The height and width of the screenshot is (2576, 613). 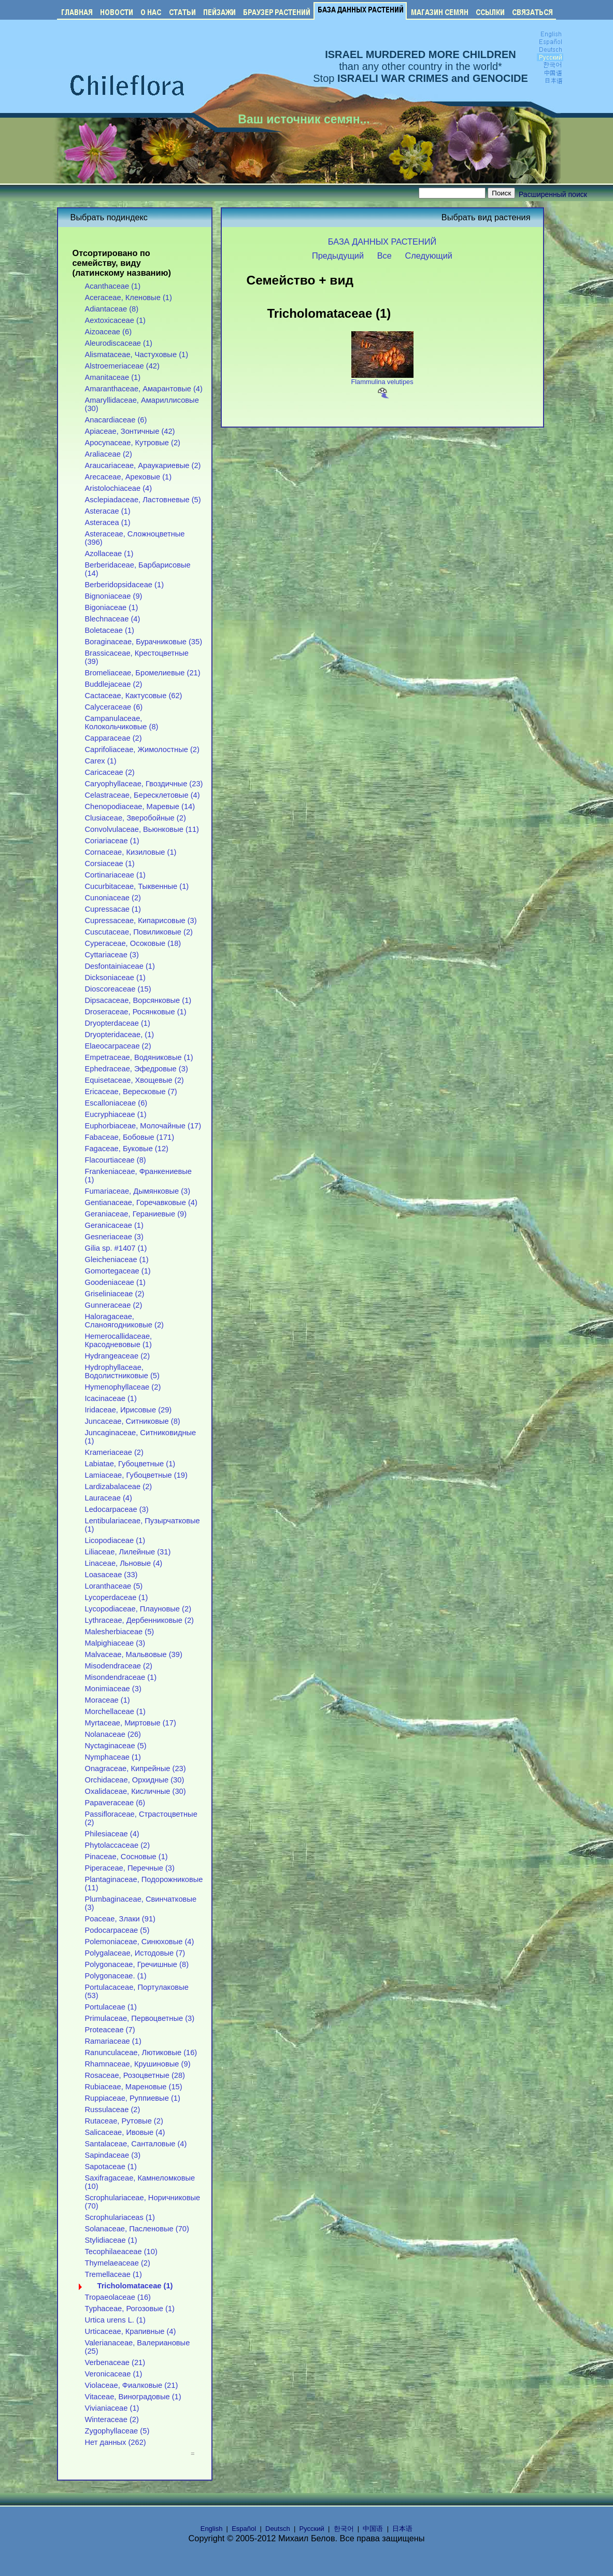 What do you see at coordinates (122, 722) in the screenshot?
I see `Campanulaceae, Колокольчиковые (8)` at bounding box center [122, 722].